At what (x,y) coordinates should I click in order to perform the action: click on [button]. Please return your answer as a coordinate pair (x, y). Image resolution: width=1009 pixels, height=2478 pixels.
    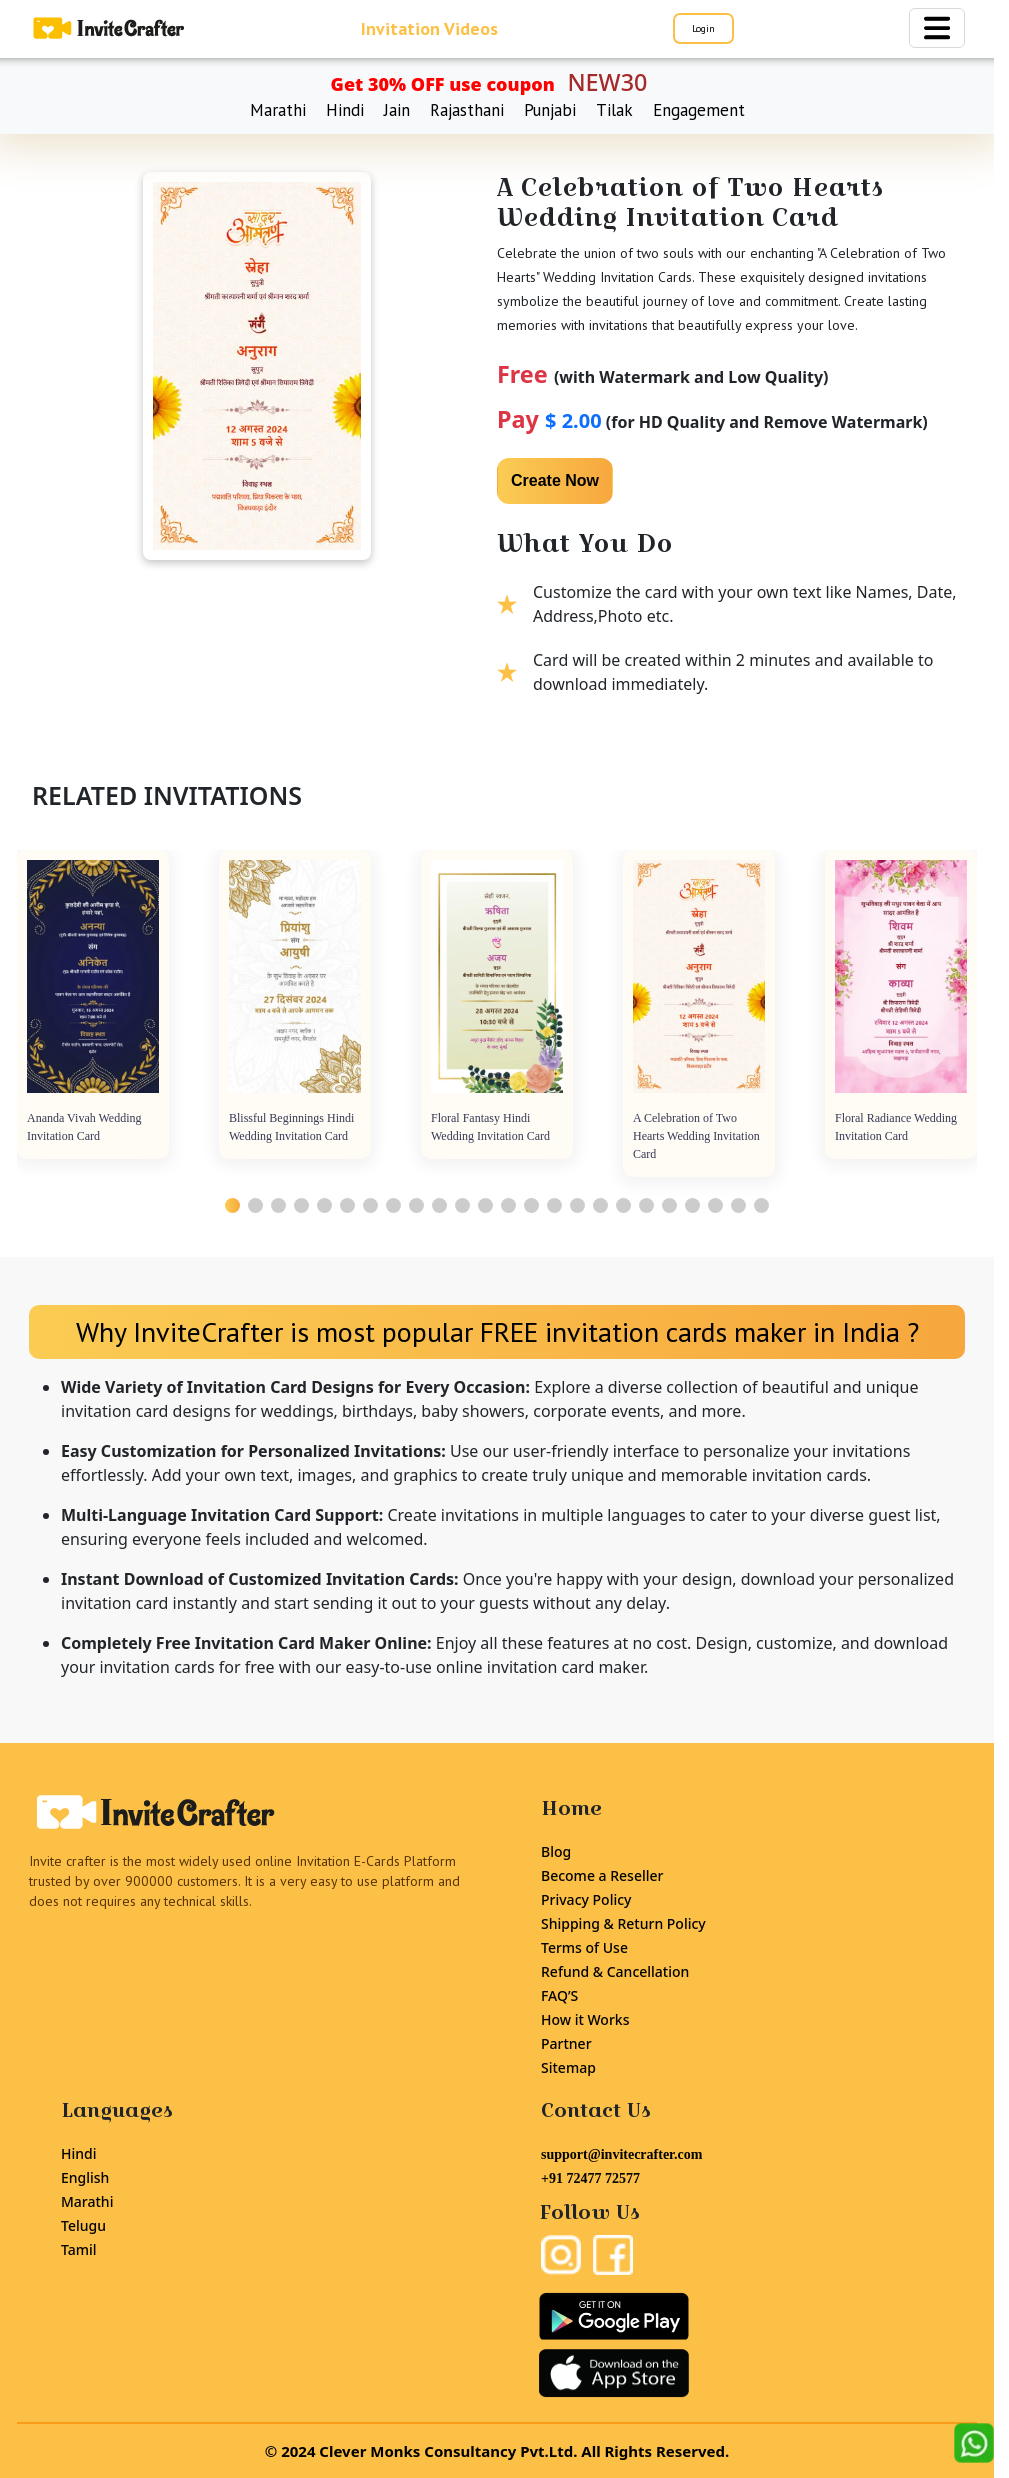
    Looking at the image, I should click on (232, 1205).